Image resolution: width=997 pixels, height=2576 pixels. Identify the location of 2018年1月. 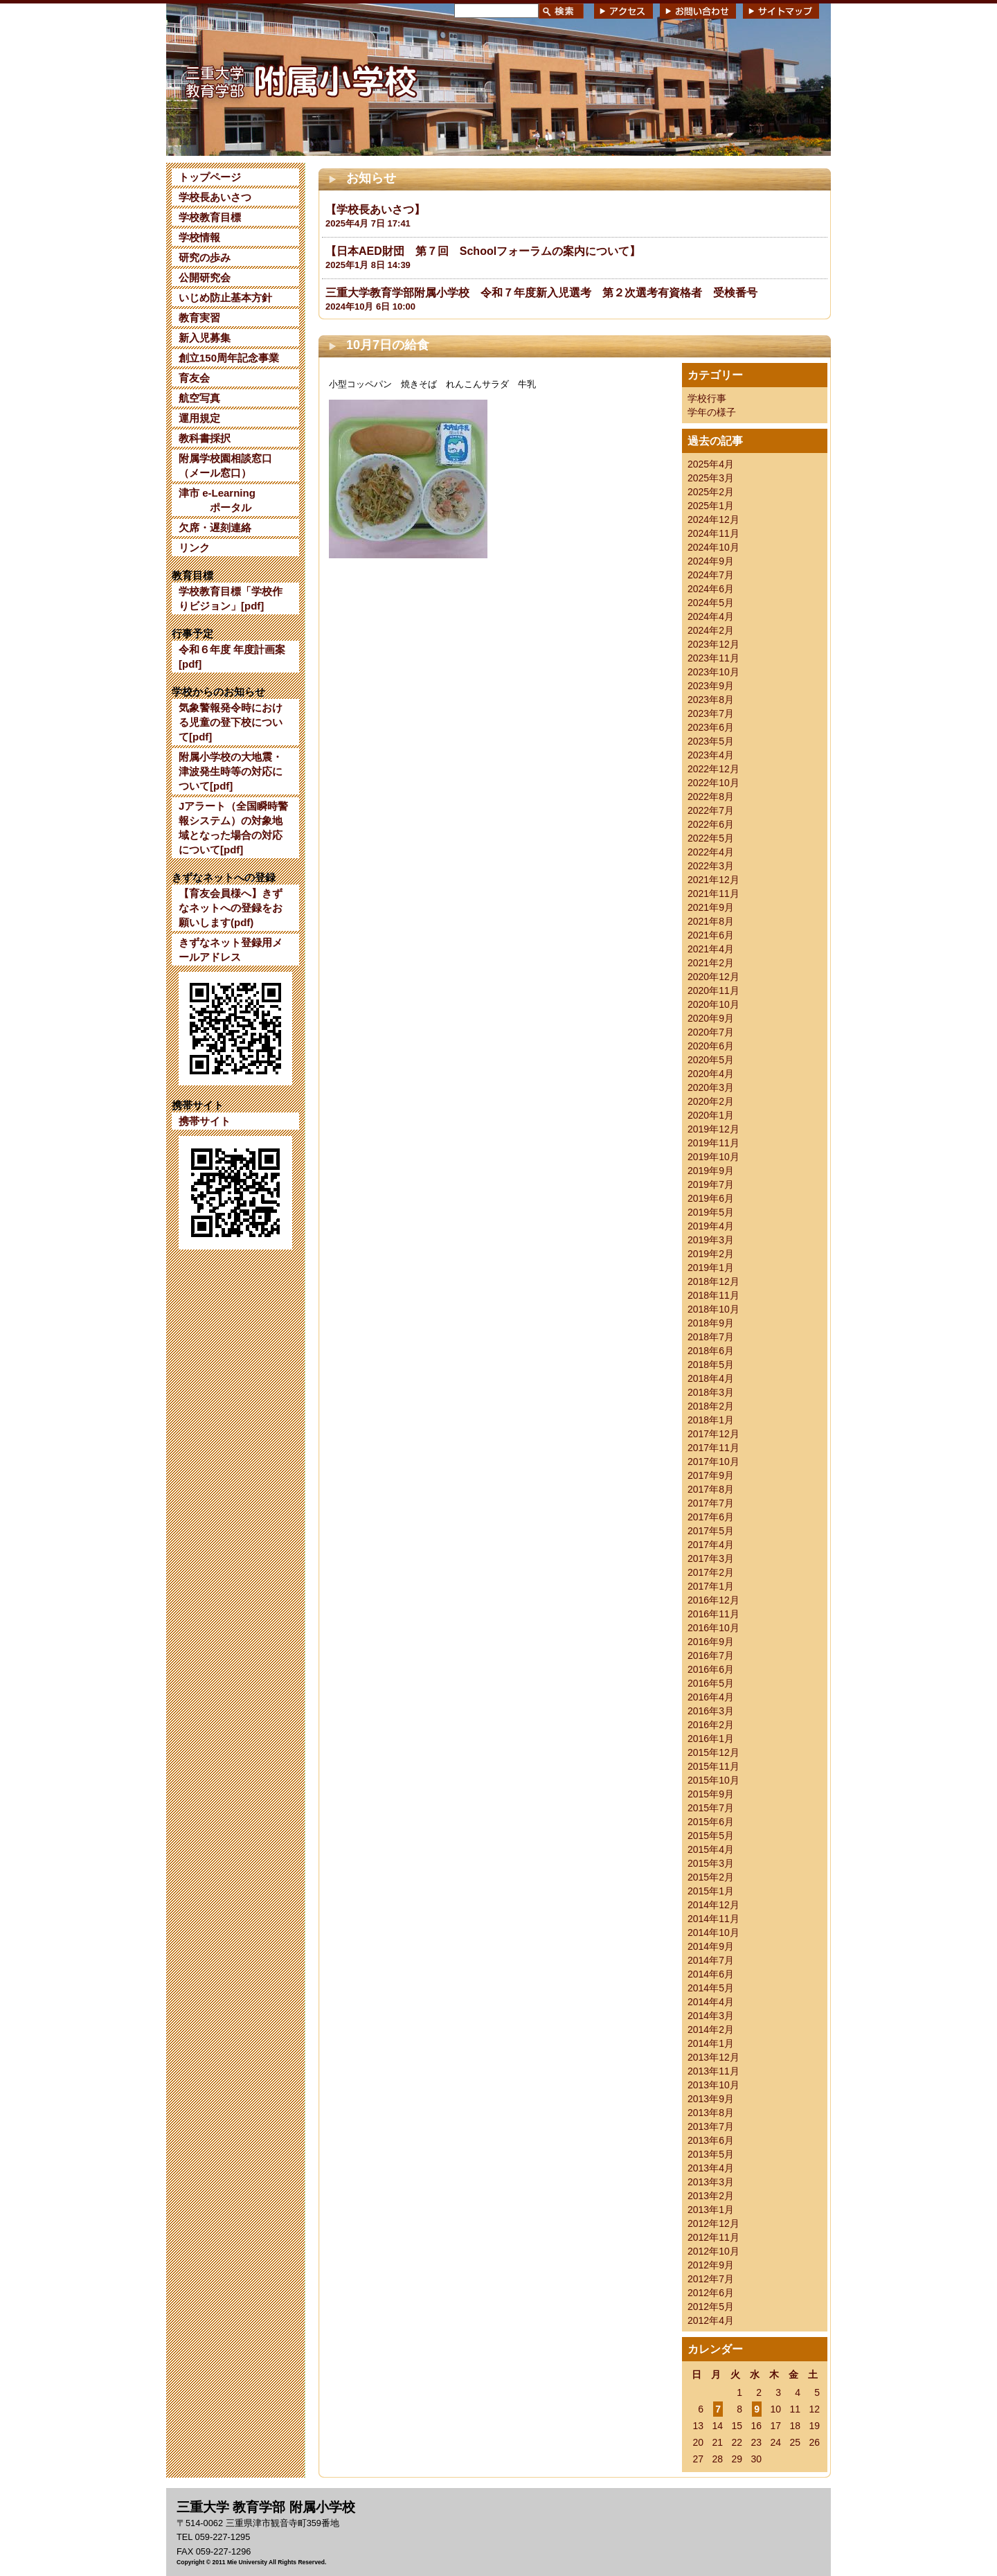
(711, 1419).